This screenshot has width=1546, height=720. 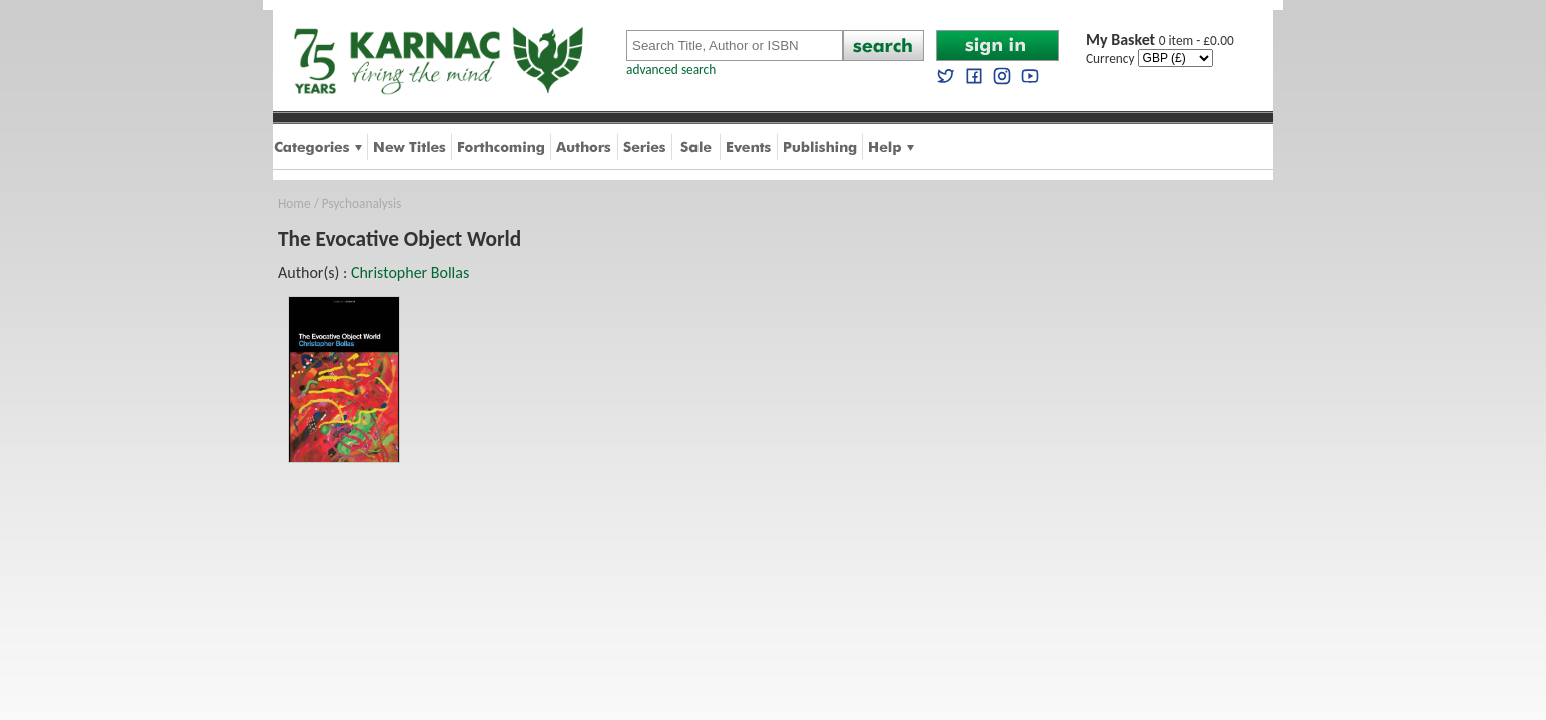 I want to click on 0 item - £0.00, so click(x=1160, y=40).